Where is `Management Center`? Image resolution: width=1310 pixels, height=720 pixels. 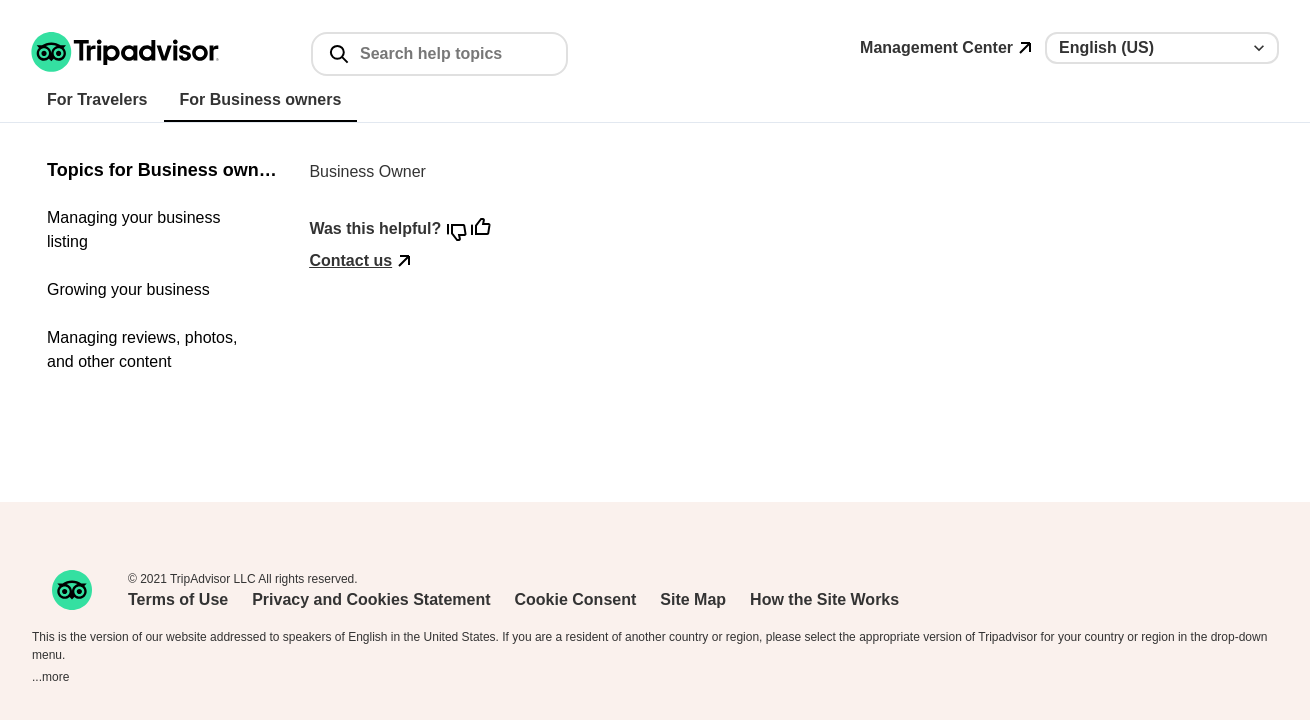 Management Center is located at coordinates (936, 47).